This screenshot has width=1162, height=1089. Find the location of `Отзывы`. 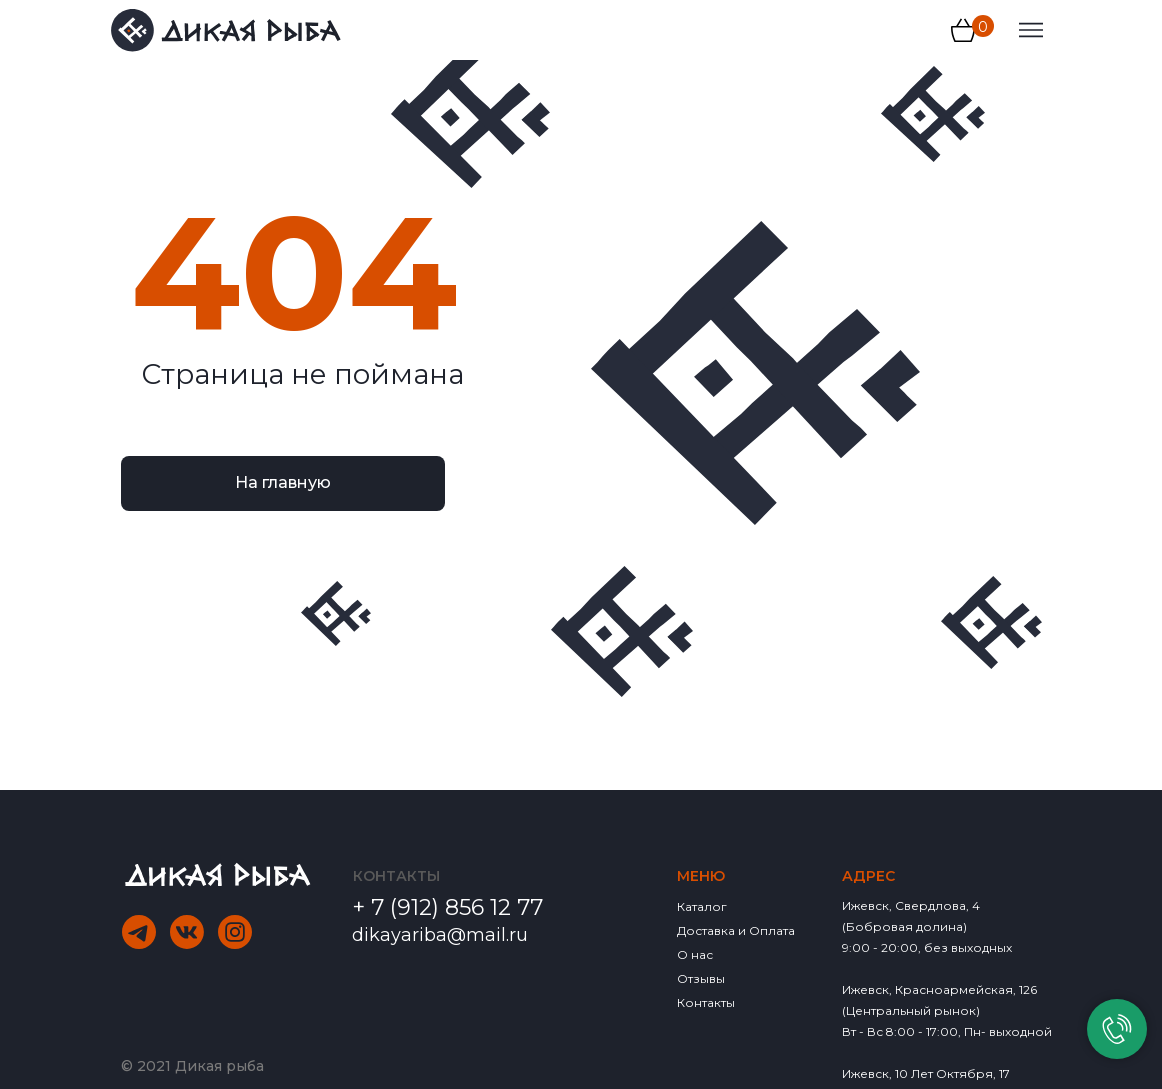

Отзывы is located at coordinates (701, 978).